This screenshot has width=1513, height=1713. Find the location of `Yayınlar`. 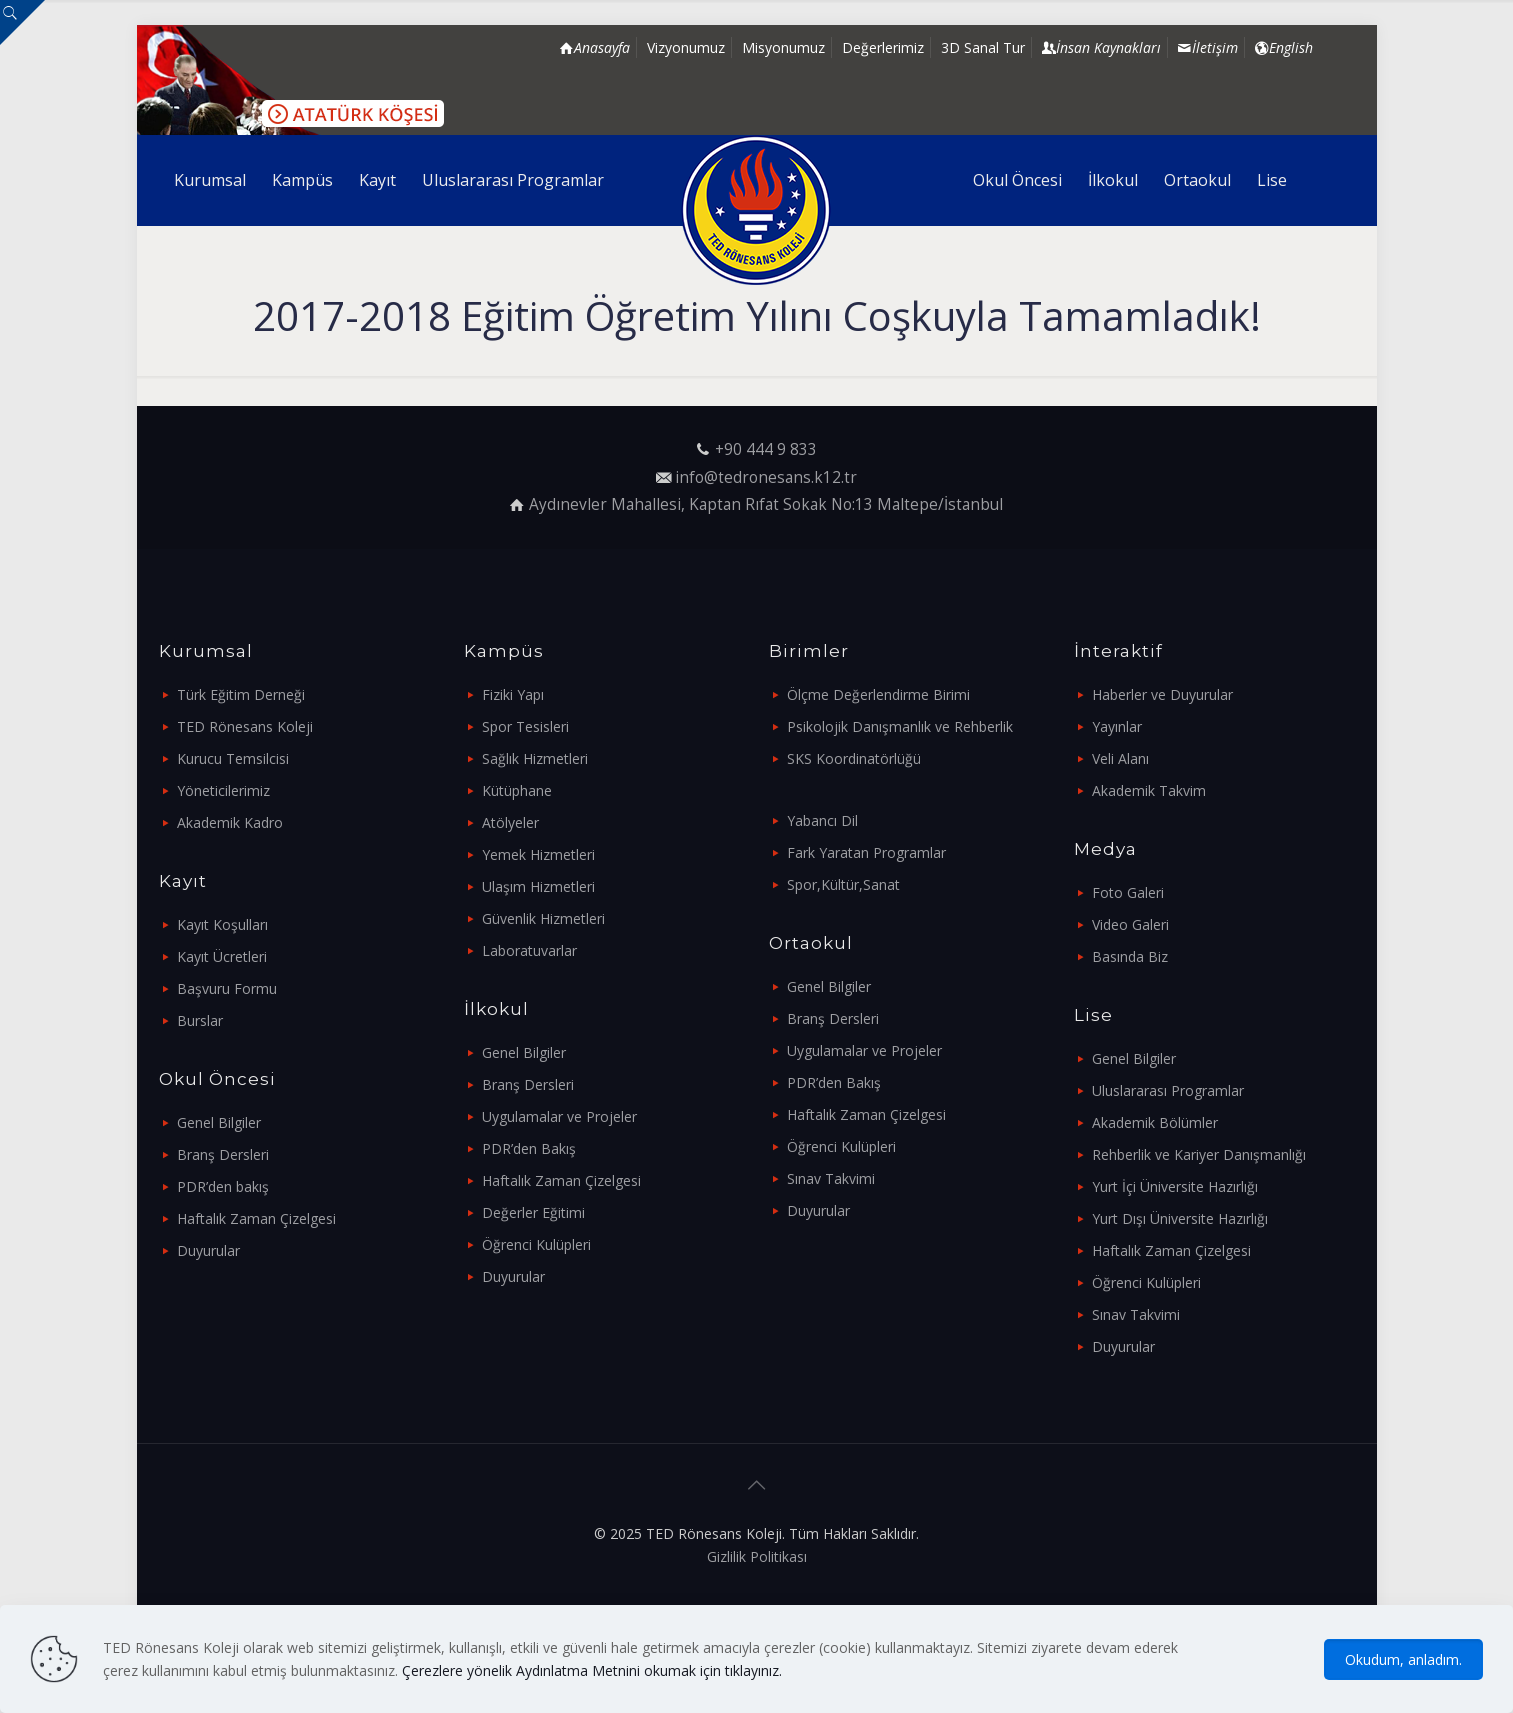

Yayınlar is located at coordinates (1117, 726).